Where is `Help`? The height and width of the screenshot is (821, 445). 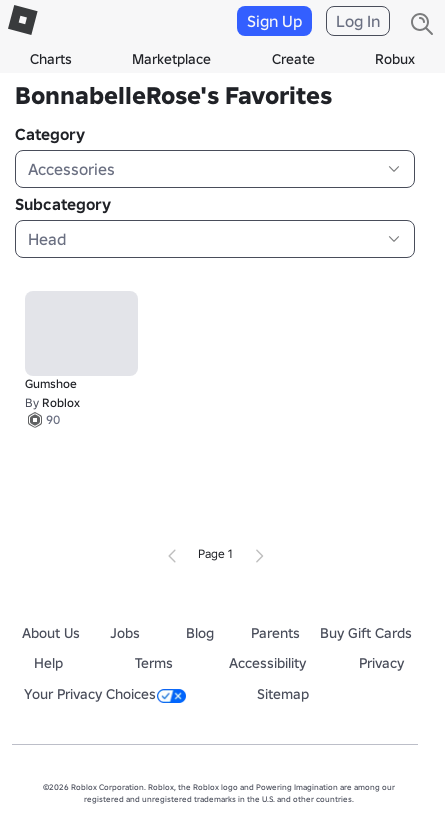
Help is located at coordinates (48, 663).